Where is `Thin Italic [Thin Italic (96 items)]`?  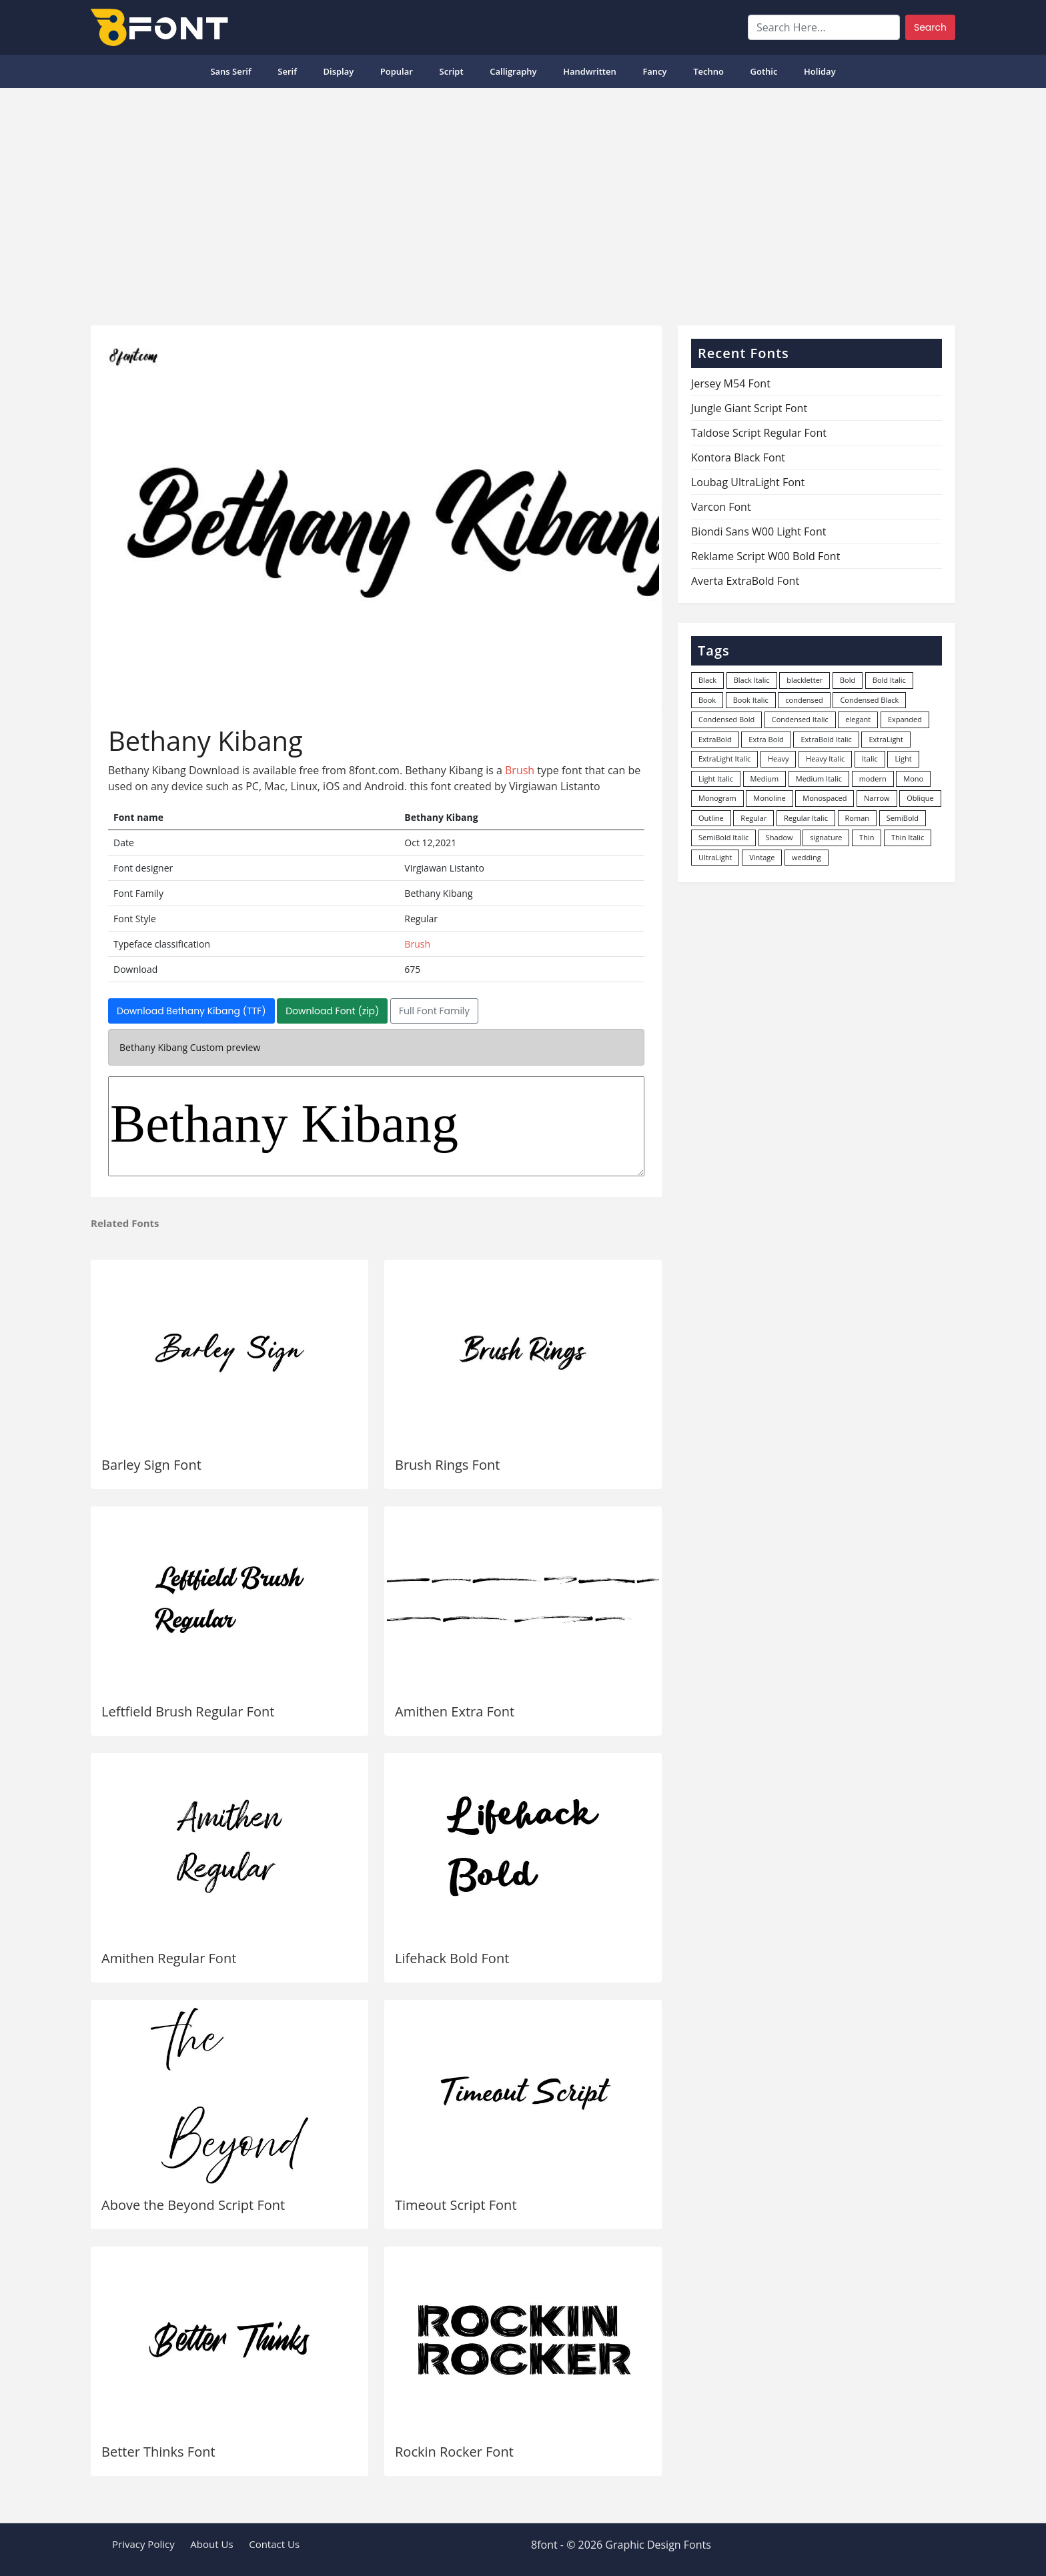 Thin Italic [Thin Italic (96 items)] is located at coordinates (907, 837).